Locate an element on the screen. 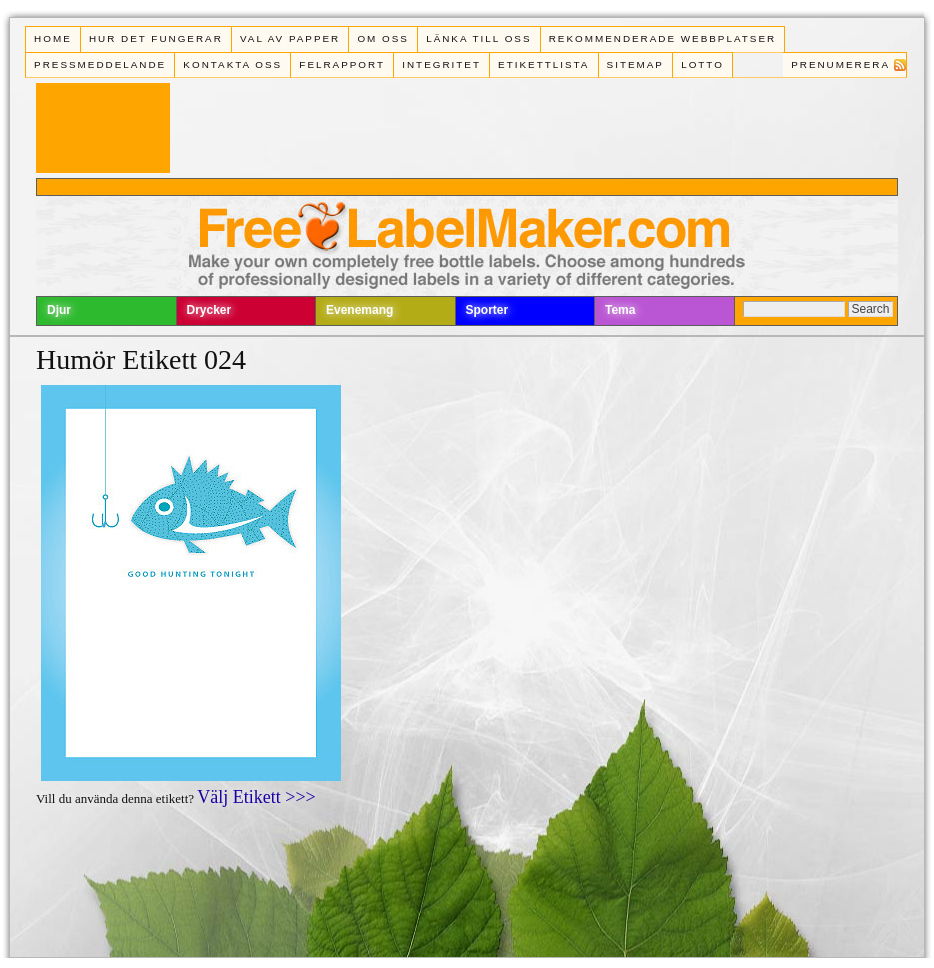  Kontakta oss is located at coordinates (232, 64).